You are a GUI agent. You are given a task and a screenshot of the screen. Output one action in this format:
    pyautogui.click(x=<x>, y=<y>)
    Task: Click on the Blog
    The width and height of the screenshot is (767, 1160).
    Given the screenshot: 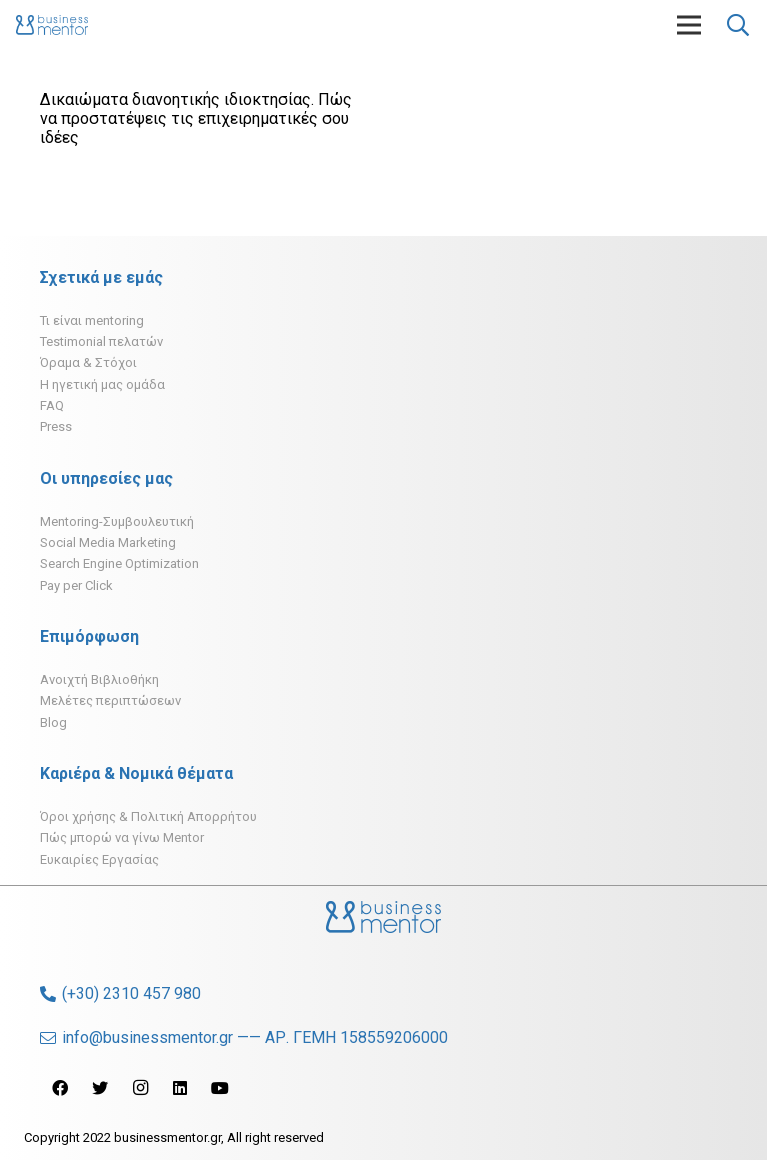 What is the action you would take?
    pyautogui.click(x=53, y=722)
    